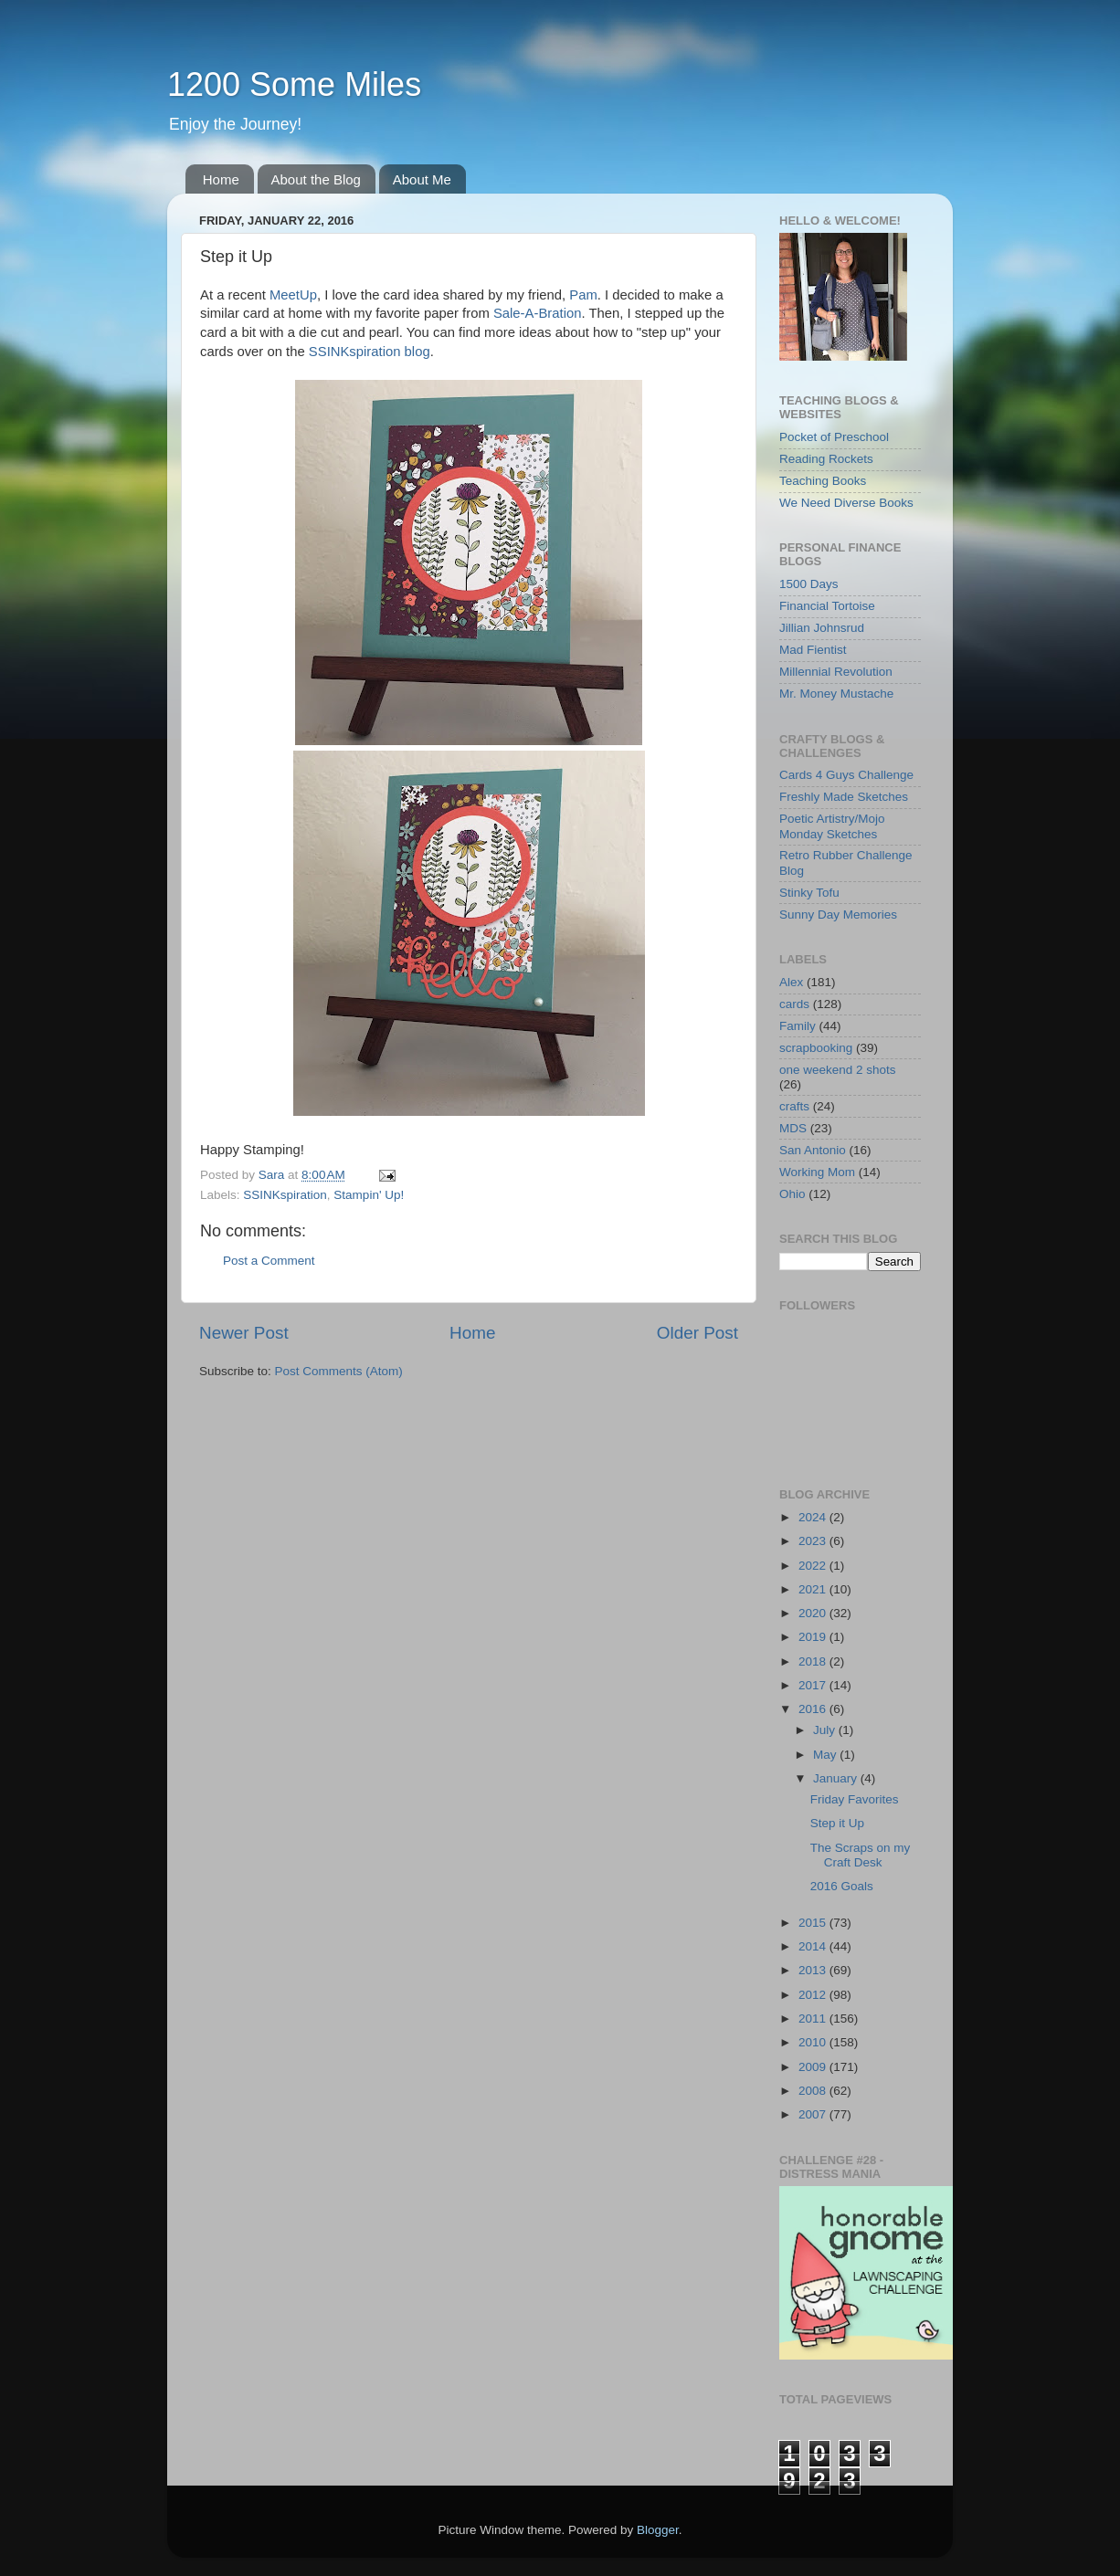 Image resolution: width=1120 pixels, height=2576 pixels. What do you see at coordinates (836, 671) in the screenshot?
I see `Millennial Revolution` at bounding box center [836, 671].